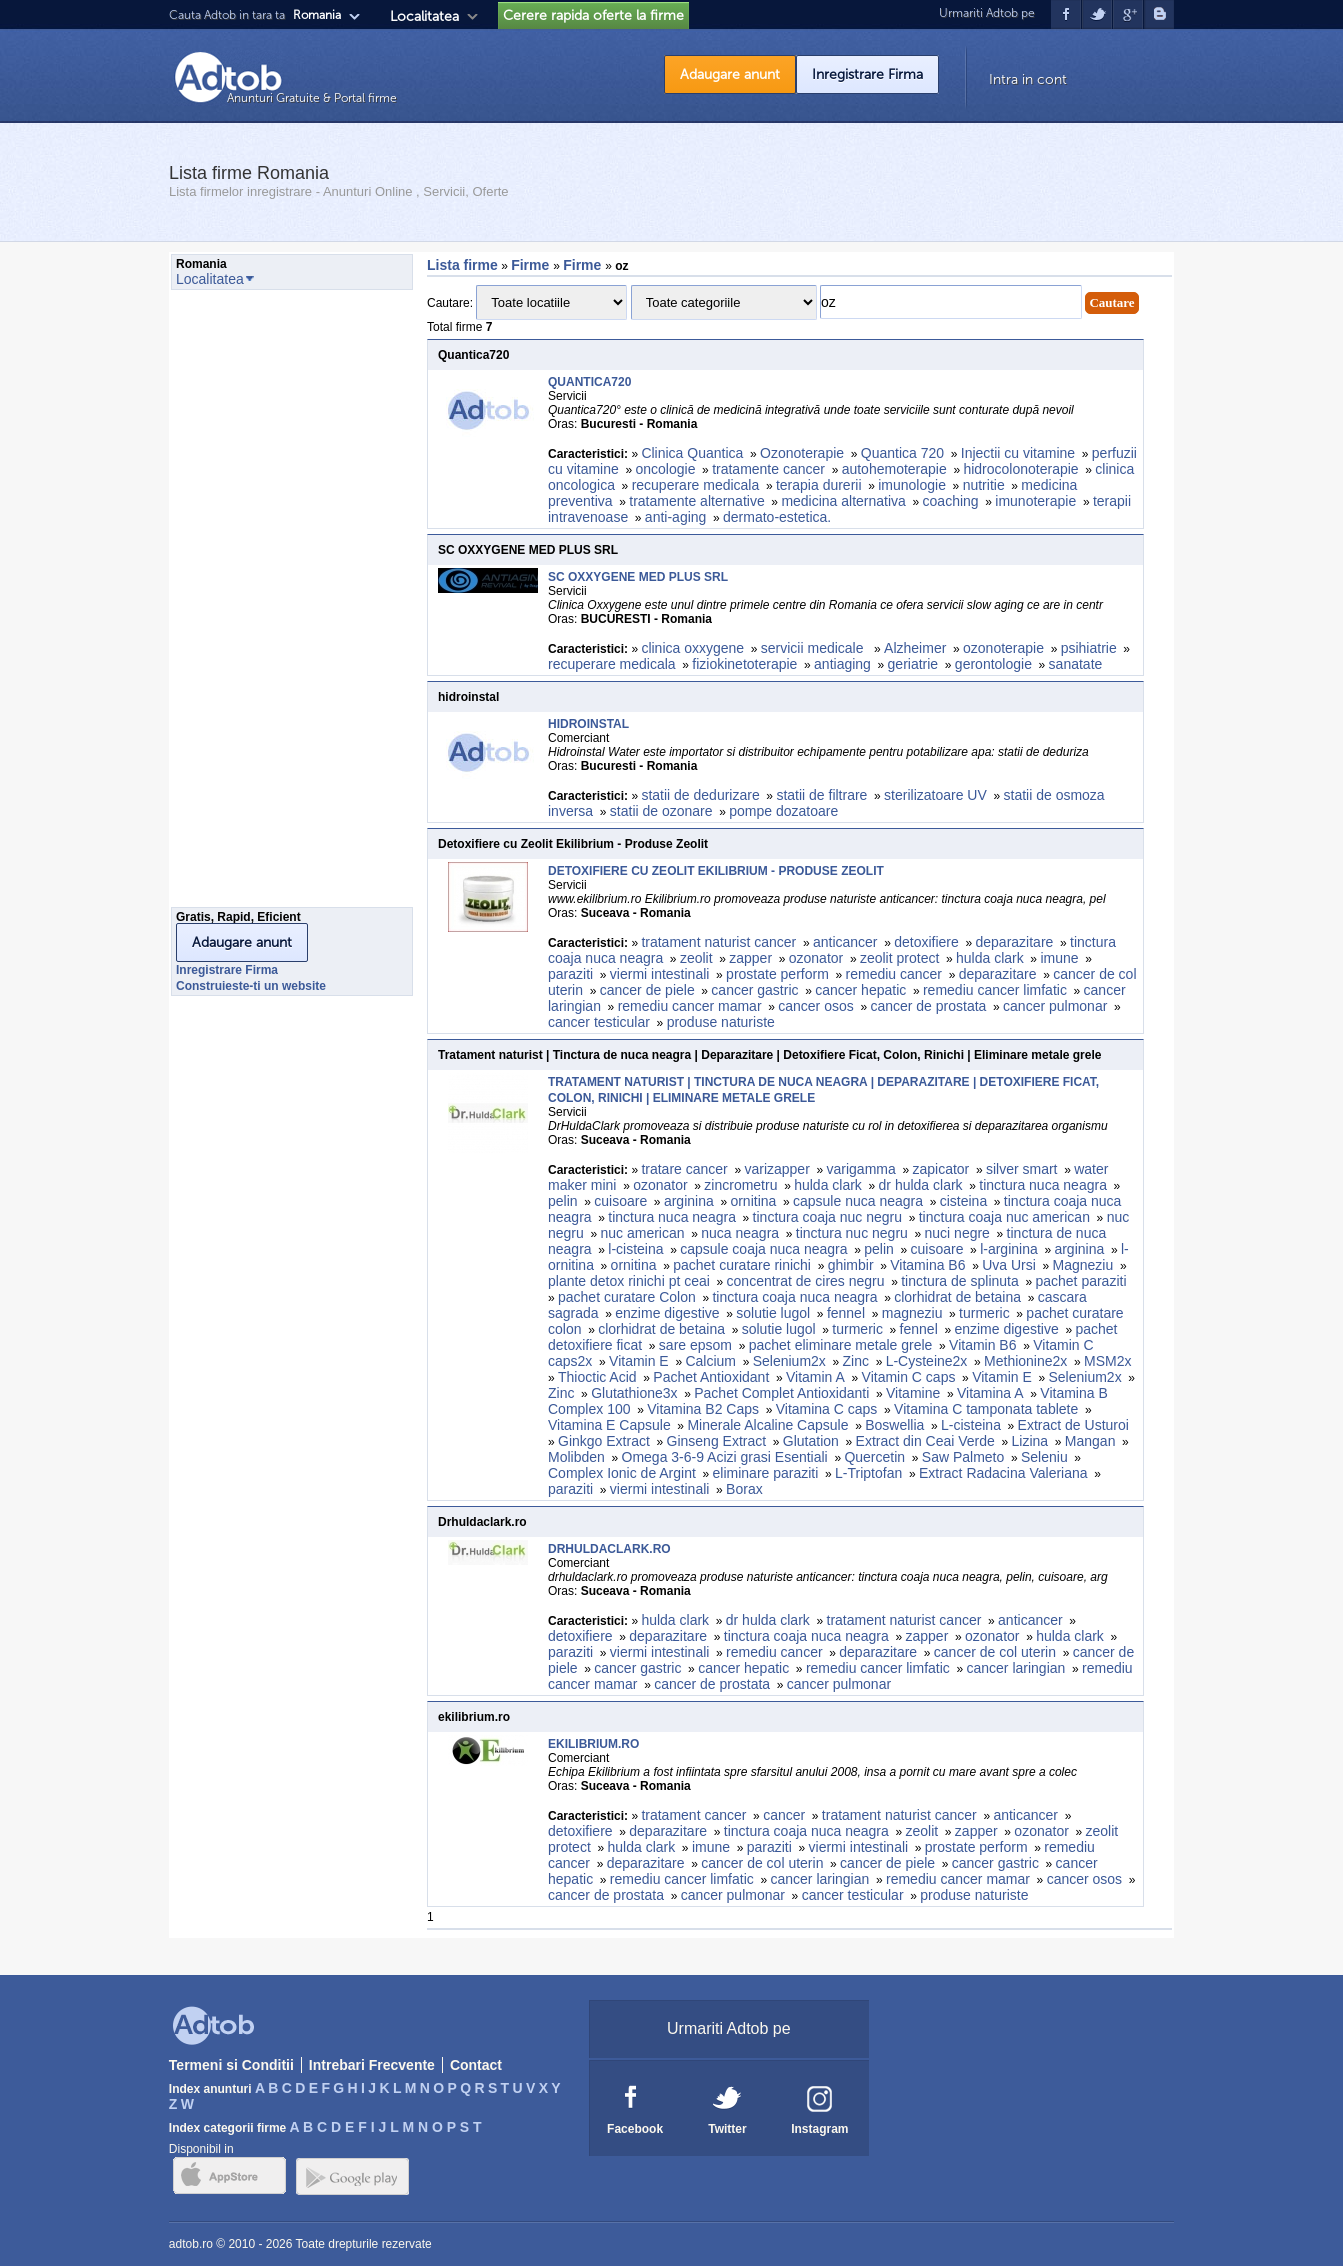 This screenshot has width=1343, height=2266. Describe the element at coordinates (744, 664) in the screenshot. I see `fiziokinetoterapie` at that location.